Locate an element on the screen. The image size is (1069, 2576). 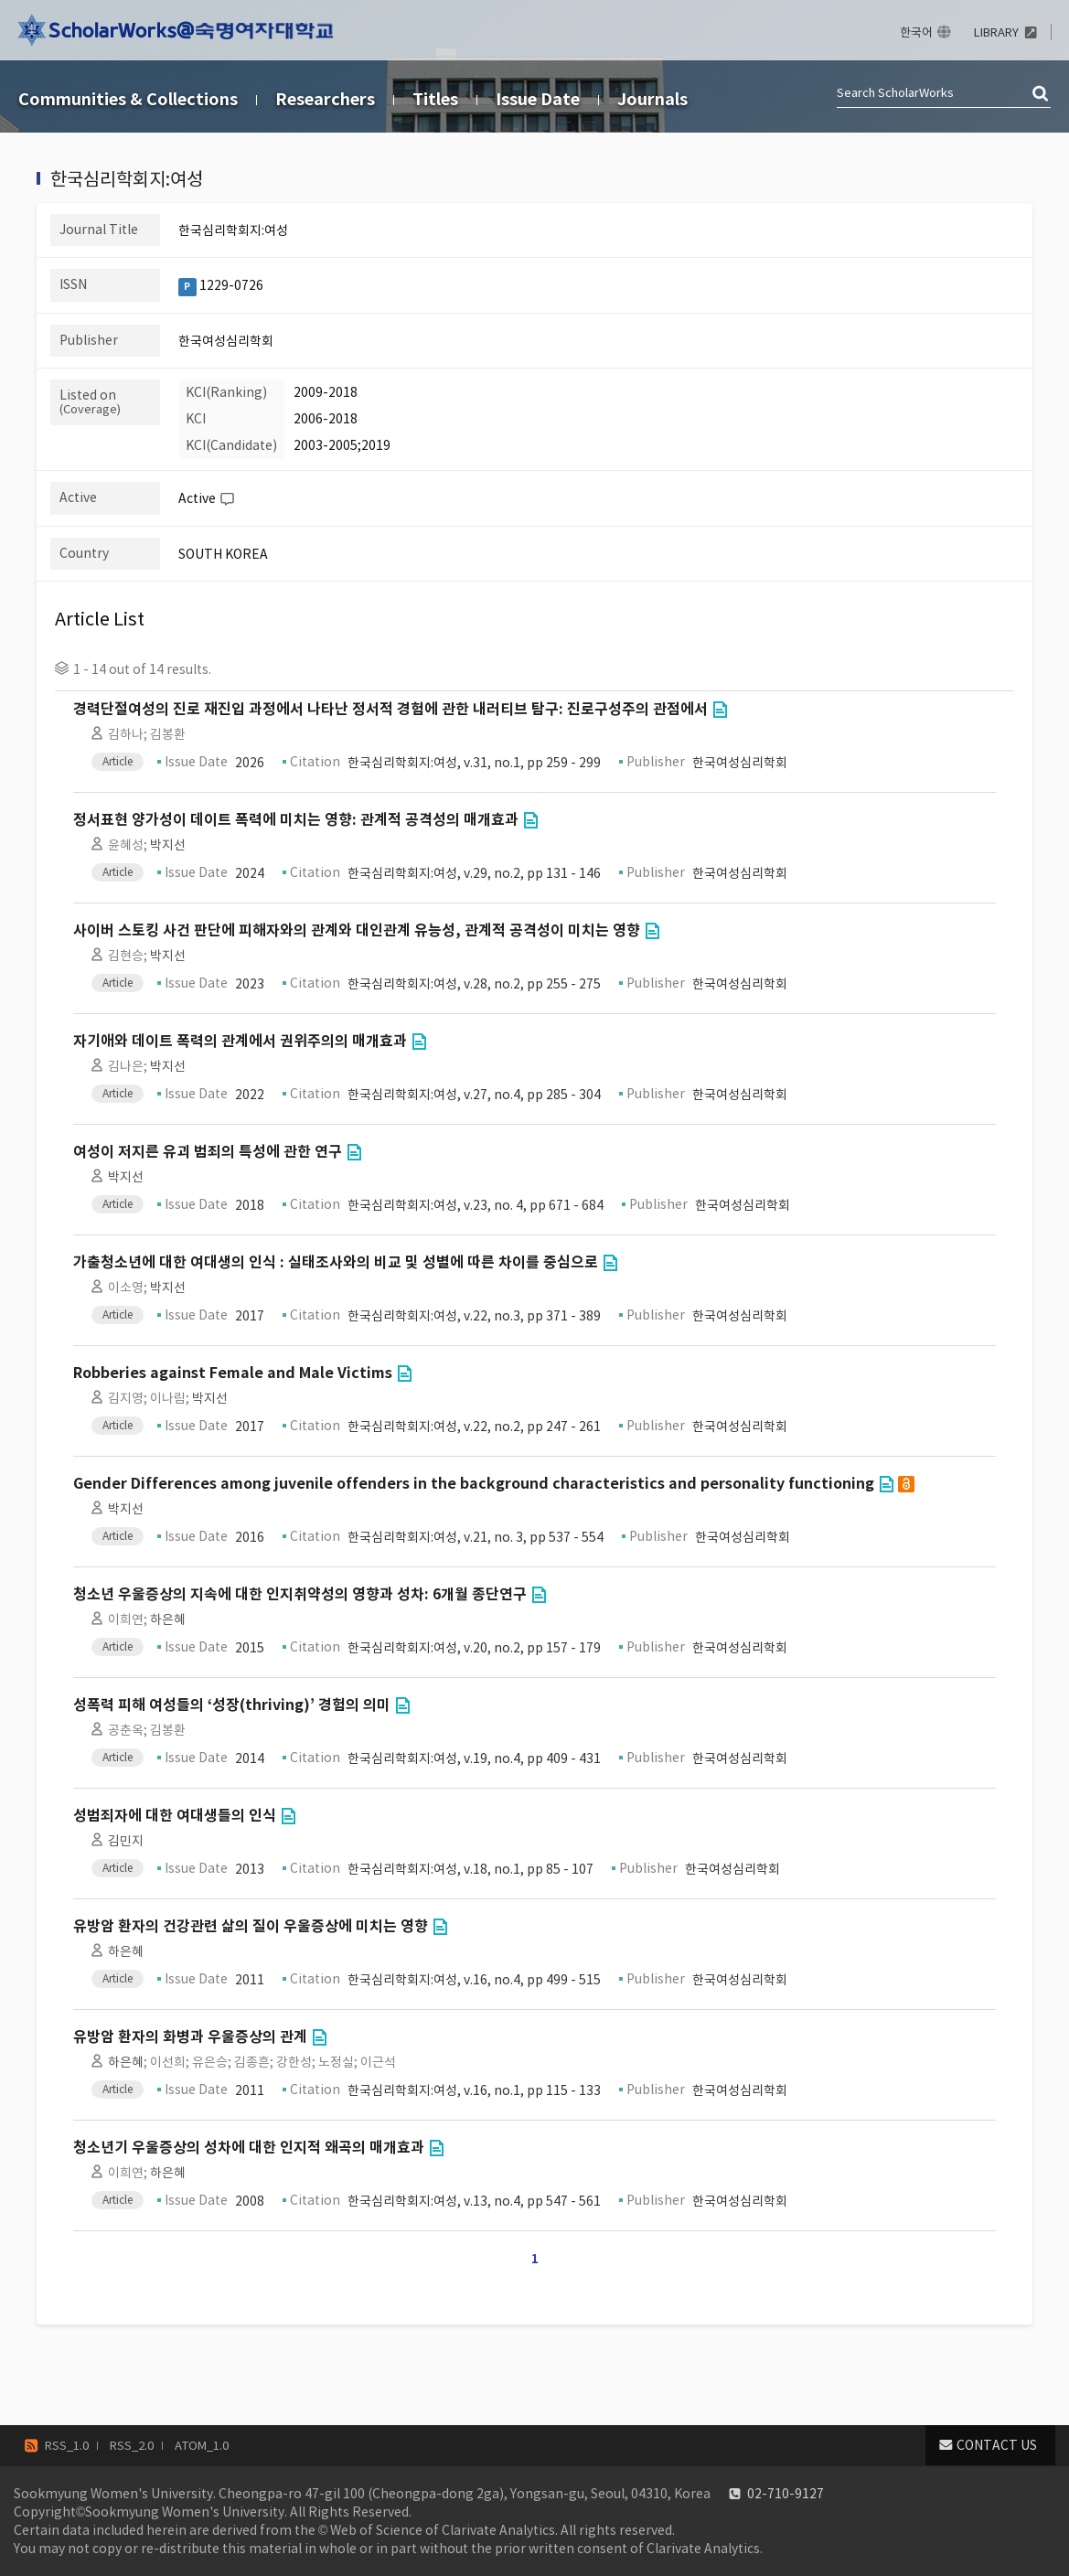
Titles is located at coordinates (435, 99).